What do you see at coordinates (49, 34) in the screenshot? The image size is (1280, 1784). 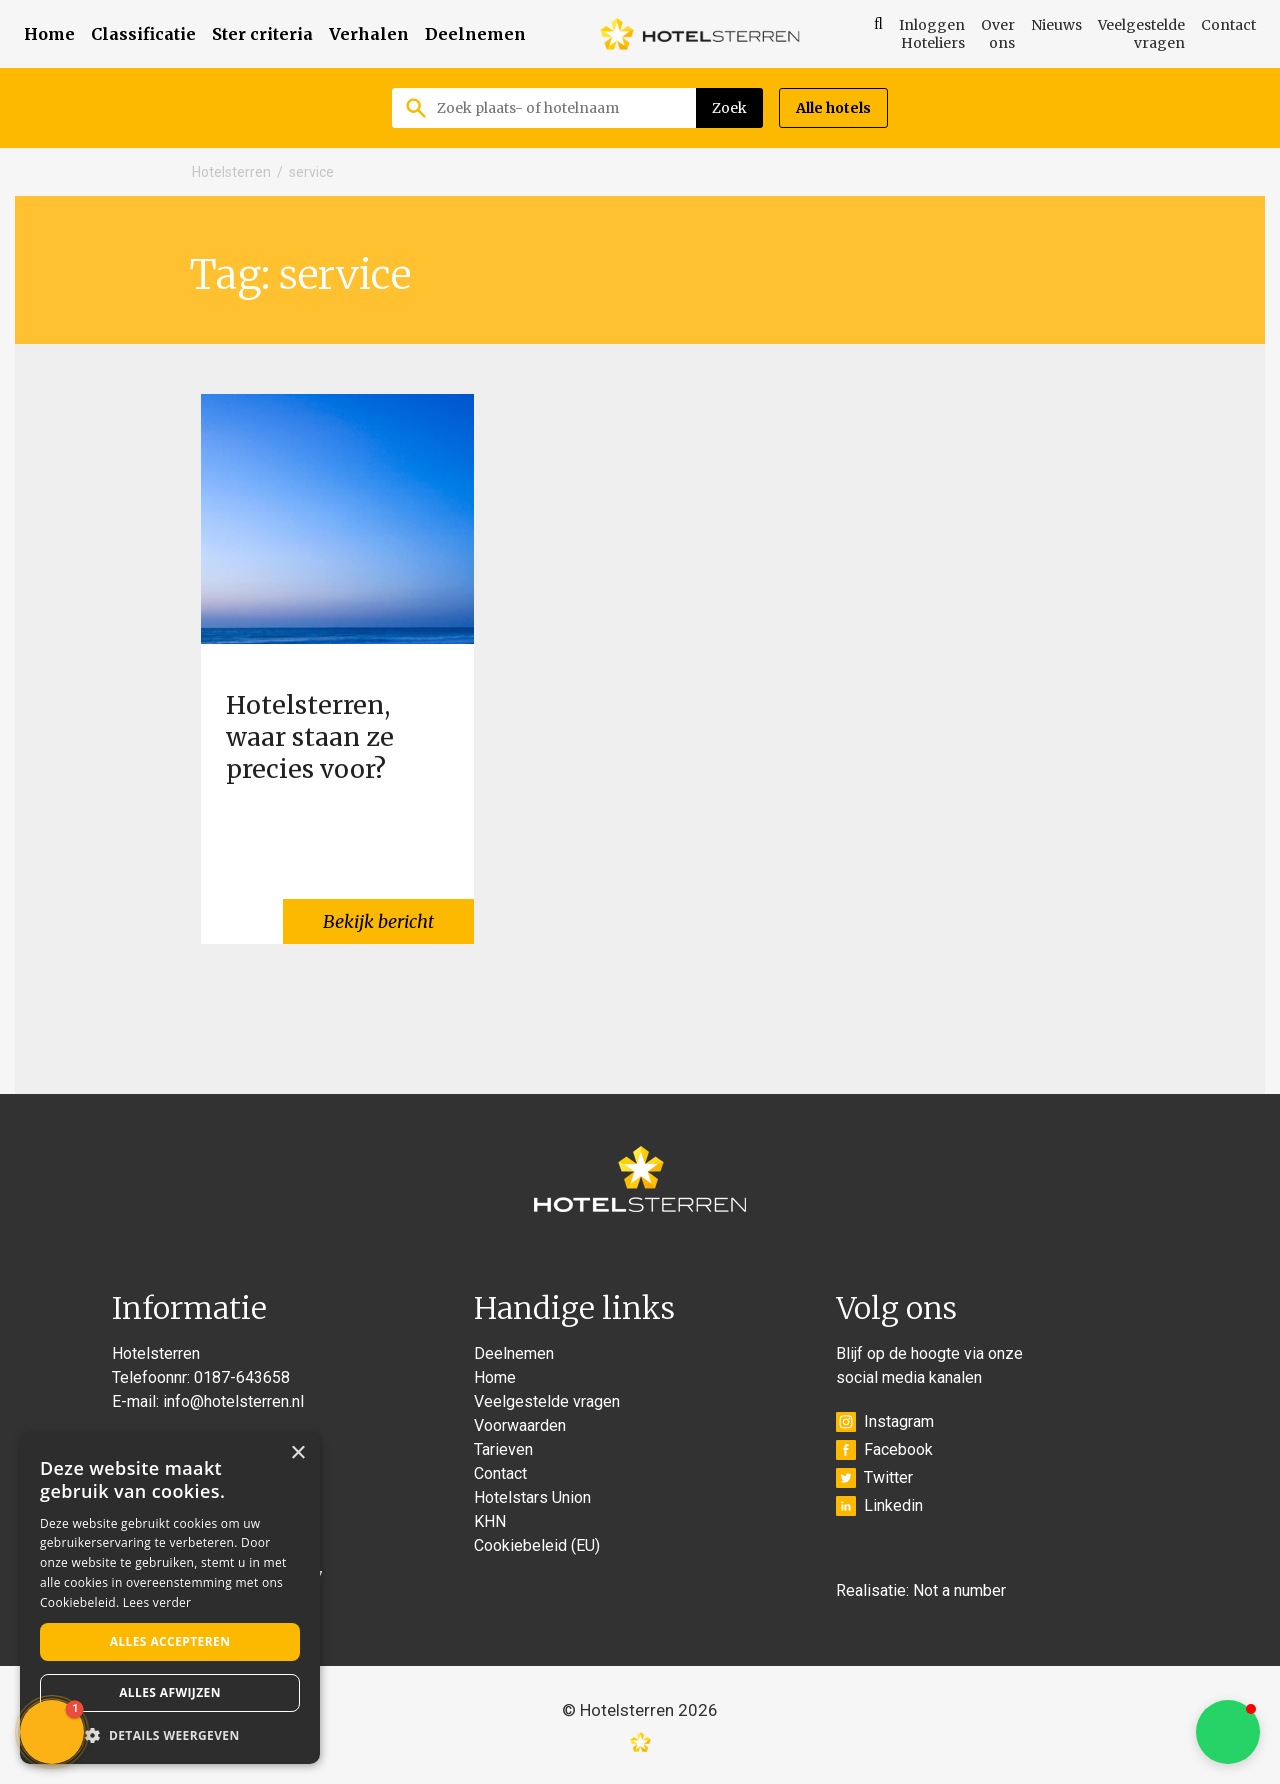 I see `Home` at bounding box center [49, 34].